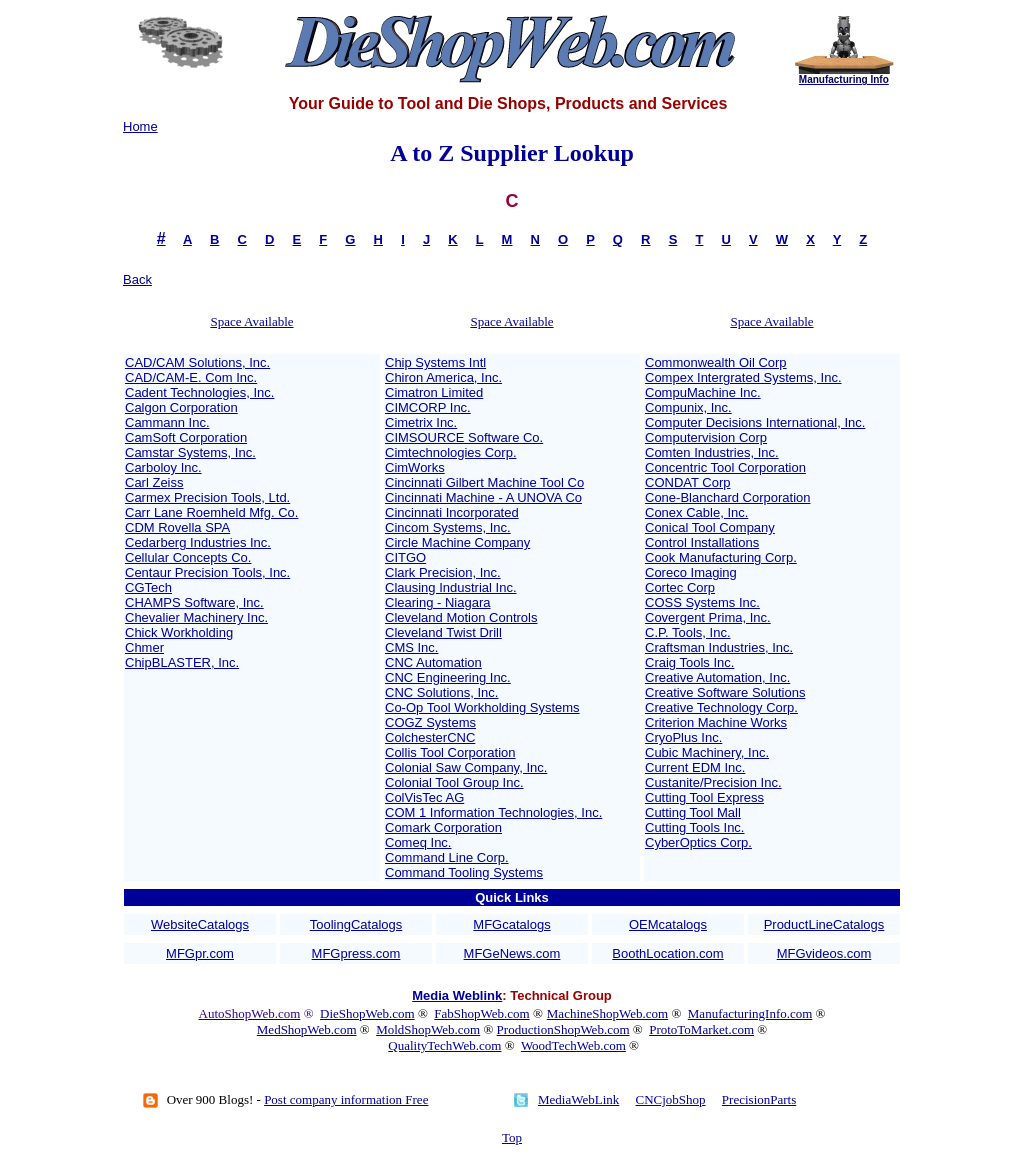 The image size is (1024, 1157). Describe the element at coordinates (182, 662) in the screenshot. I see `ChipBLASTER, Inc.` at that location.